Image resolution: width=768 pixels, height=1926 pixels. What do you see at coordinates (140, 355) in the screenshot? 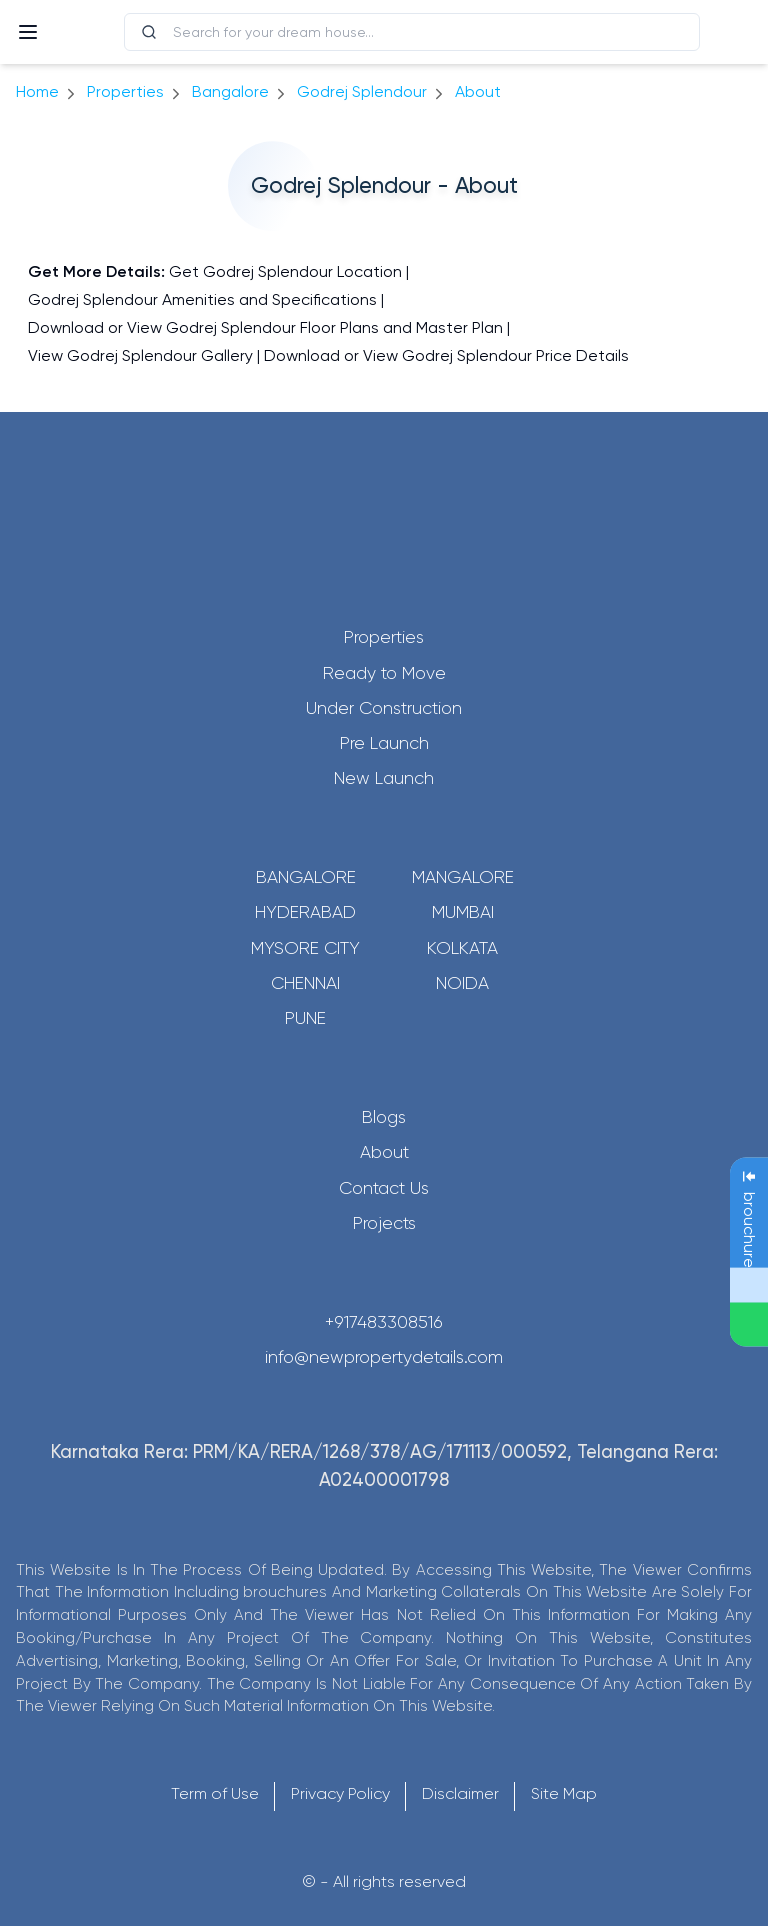
I see `View Godrej Splendour Gallery` at bounding box center [140, 355].